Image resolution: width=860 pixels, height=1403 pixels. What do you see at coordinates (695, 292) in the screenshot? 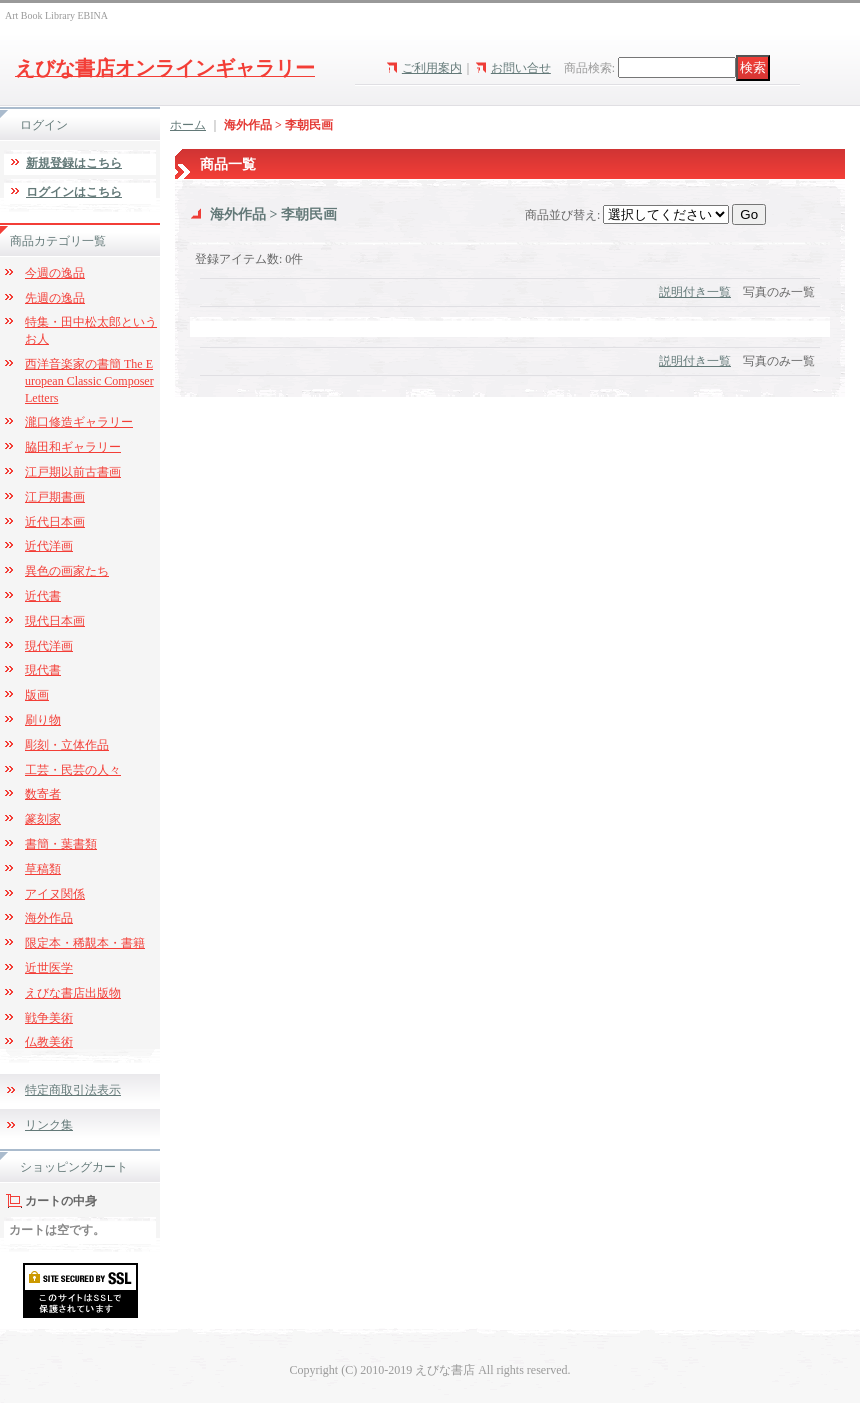
I see `説明付き一覧` at bounding box center [695, 292].